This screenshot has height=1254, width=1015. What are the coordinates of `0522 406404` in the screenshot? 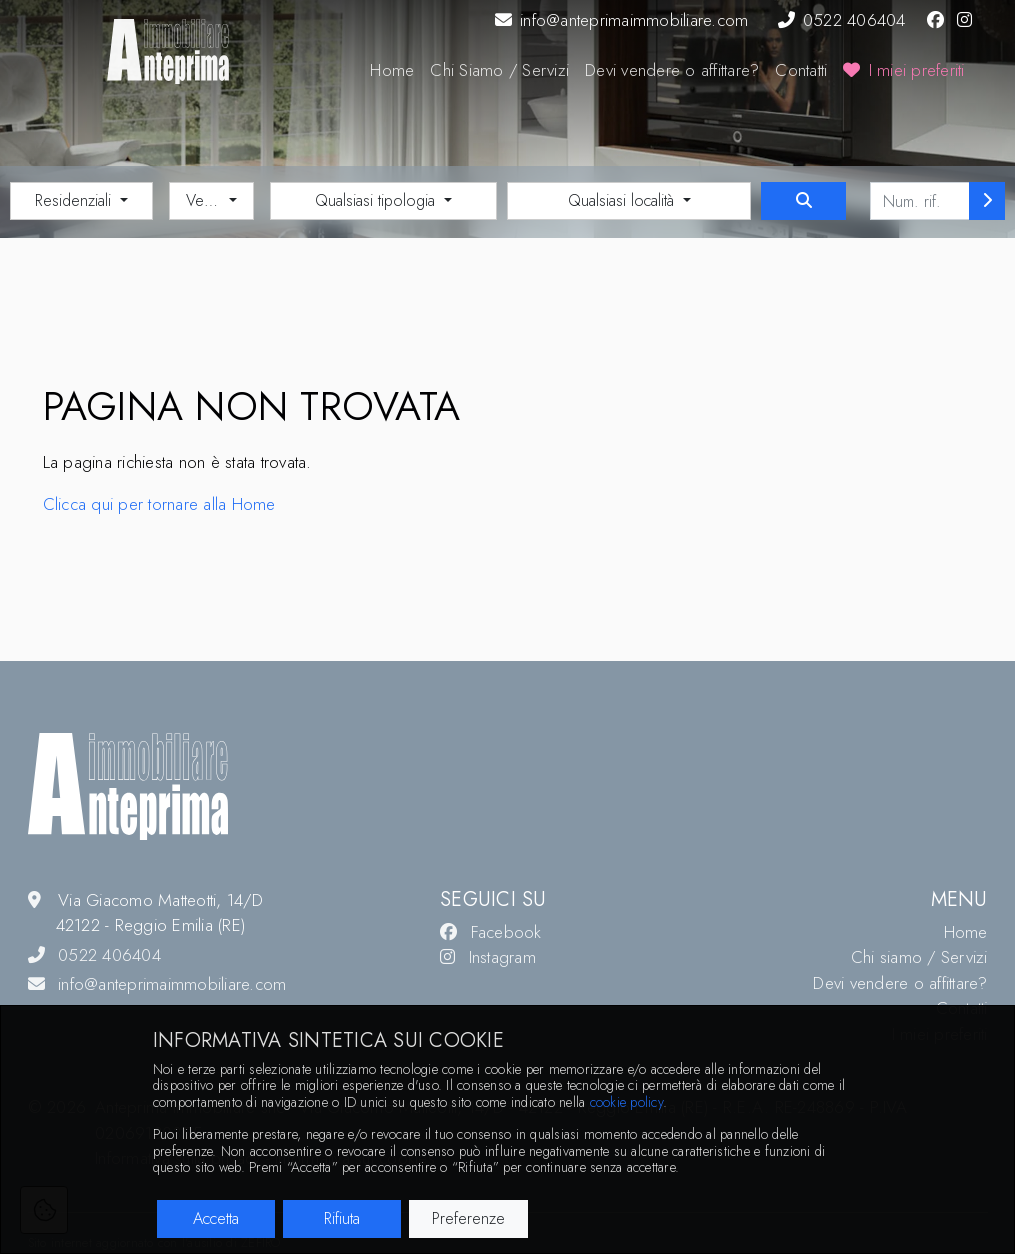 It's located at (842, 20).